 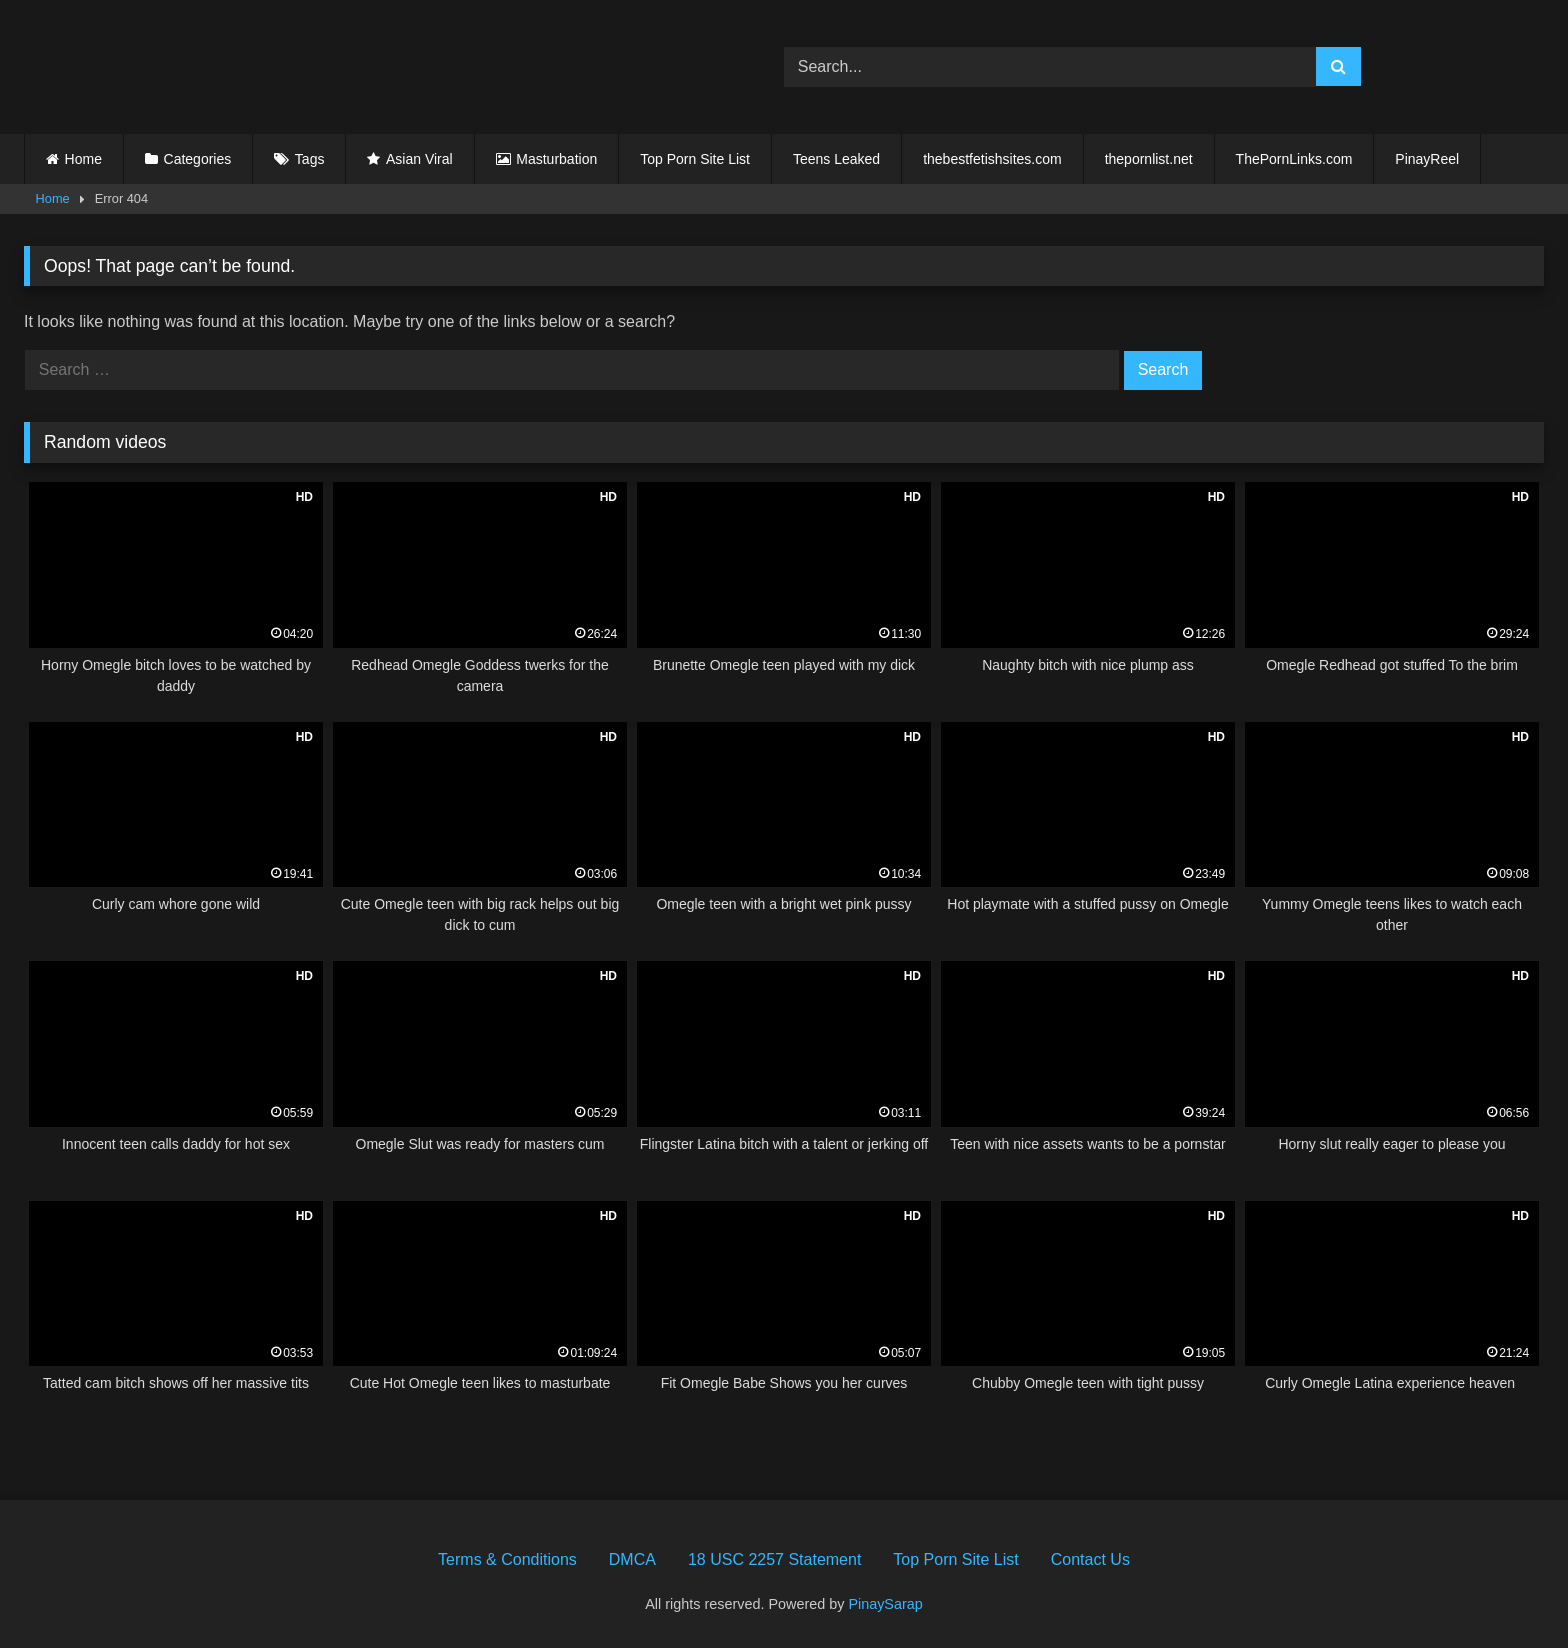 What do you see at coordinates (310, 159) in the screenshot?
I see `Tags` at bounding box center [310, 159].